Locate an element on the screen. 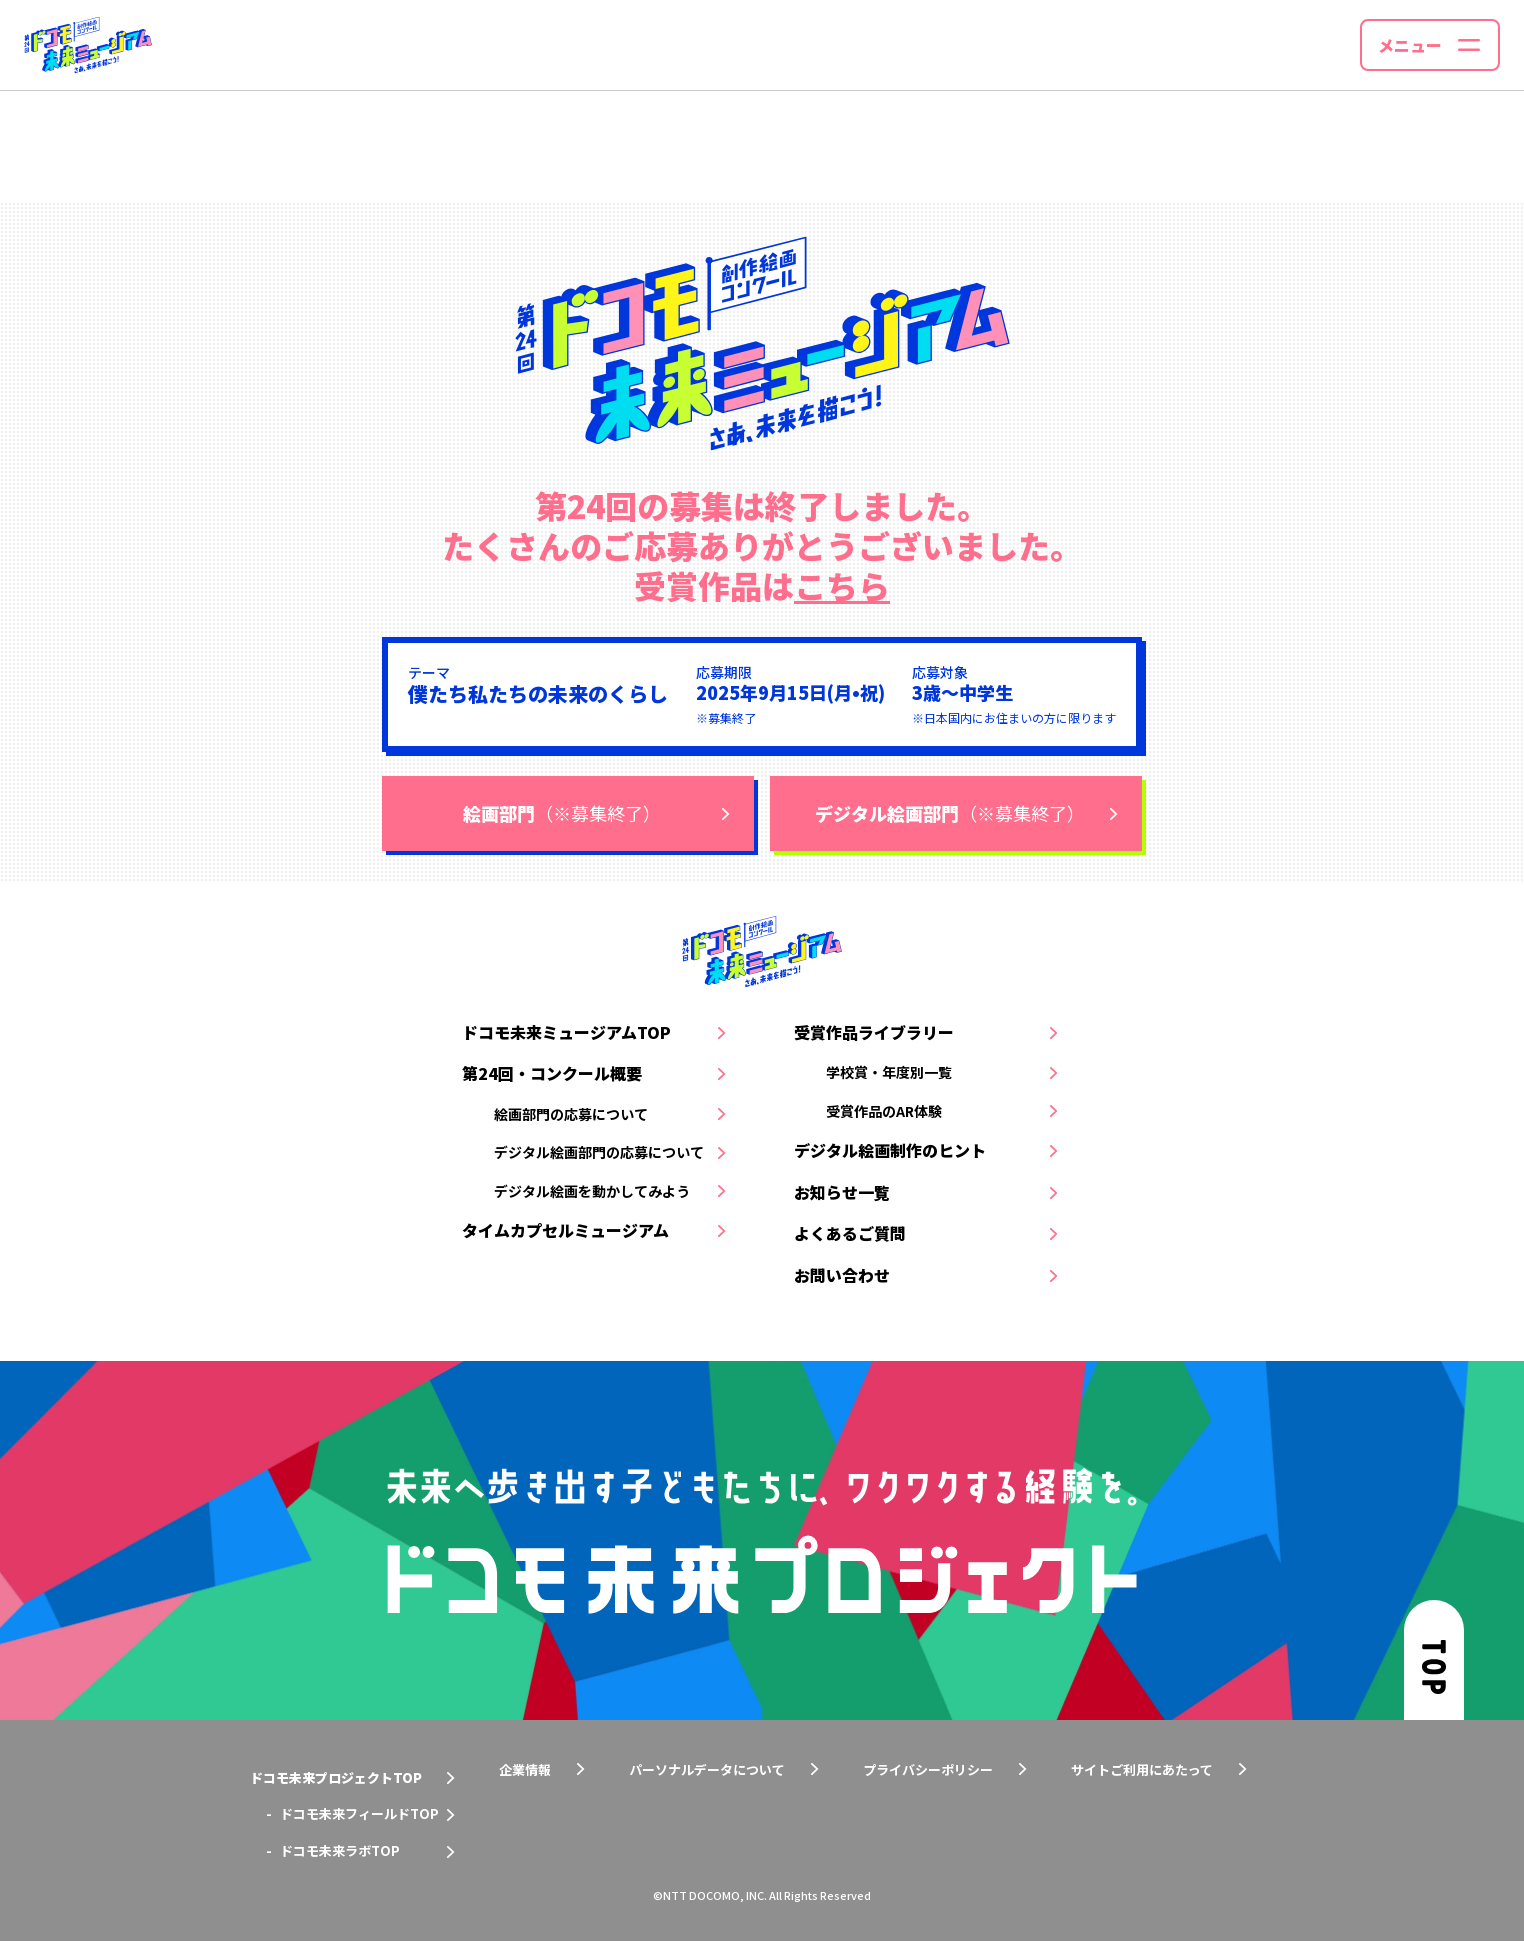 The height and width of the screenshot is (1941, 1524). 受賞作品のAR体験 is located at coordinates (884, 1111).